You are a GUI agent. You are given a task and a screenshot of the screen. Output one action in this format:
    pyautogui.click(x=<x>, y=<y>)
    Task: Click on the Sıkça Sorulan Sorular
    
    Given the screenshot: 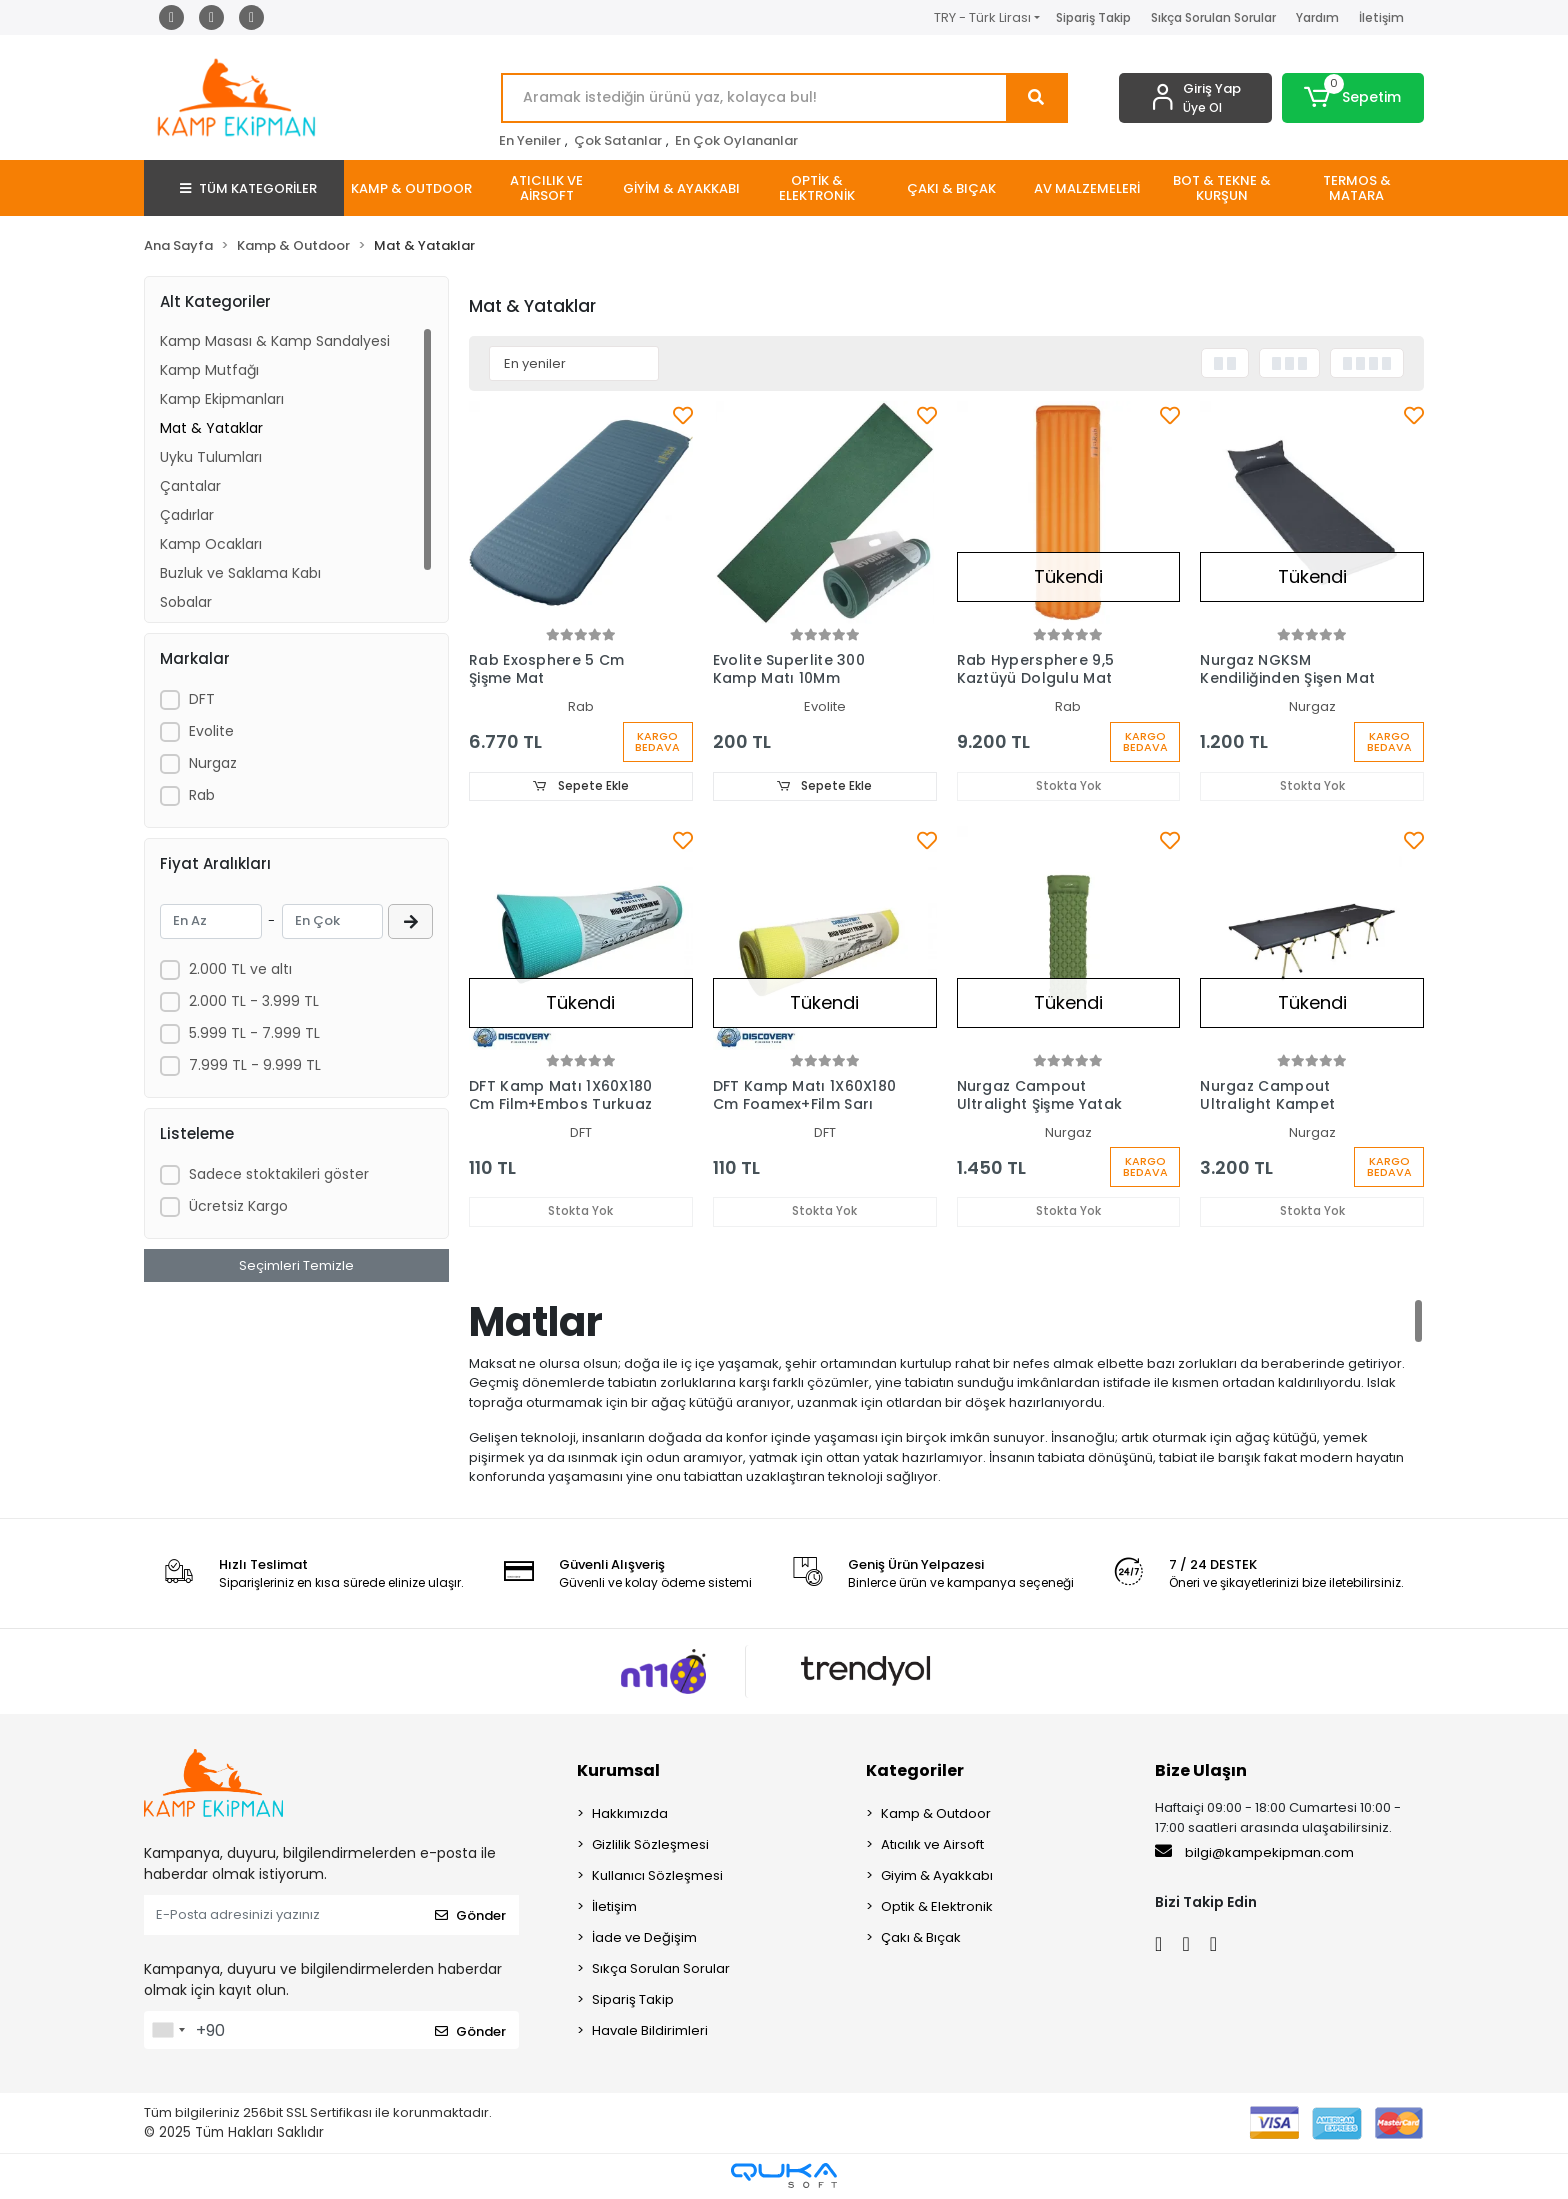 What is the action you would take?
    pyautogui.click(x=1213, y=17)
    